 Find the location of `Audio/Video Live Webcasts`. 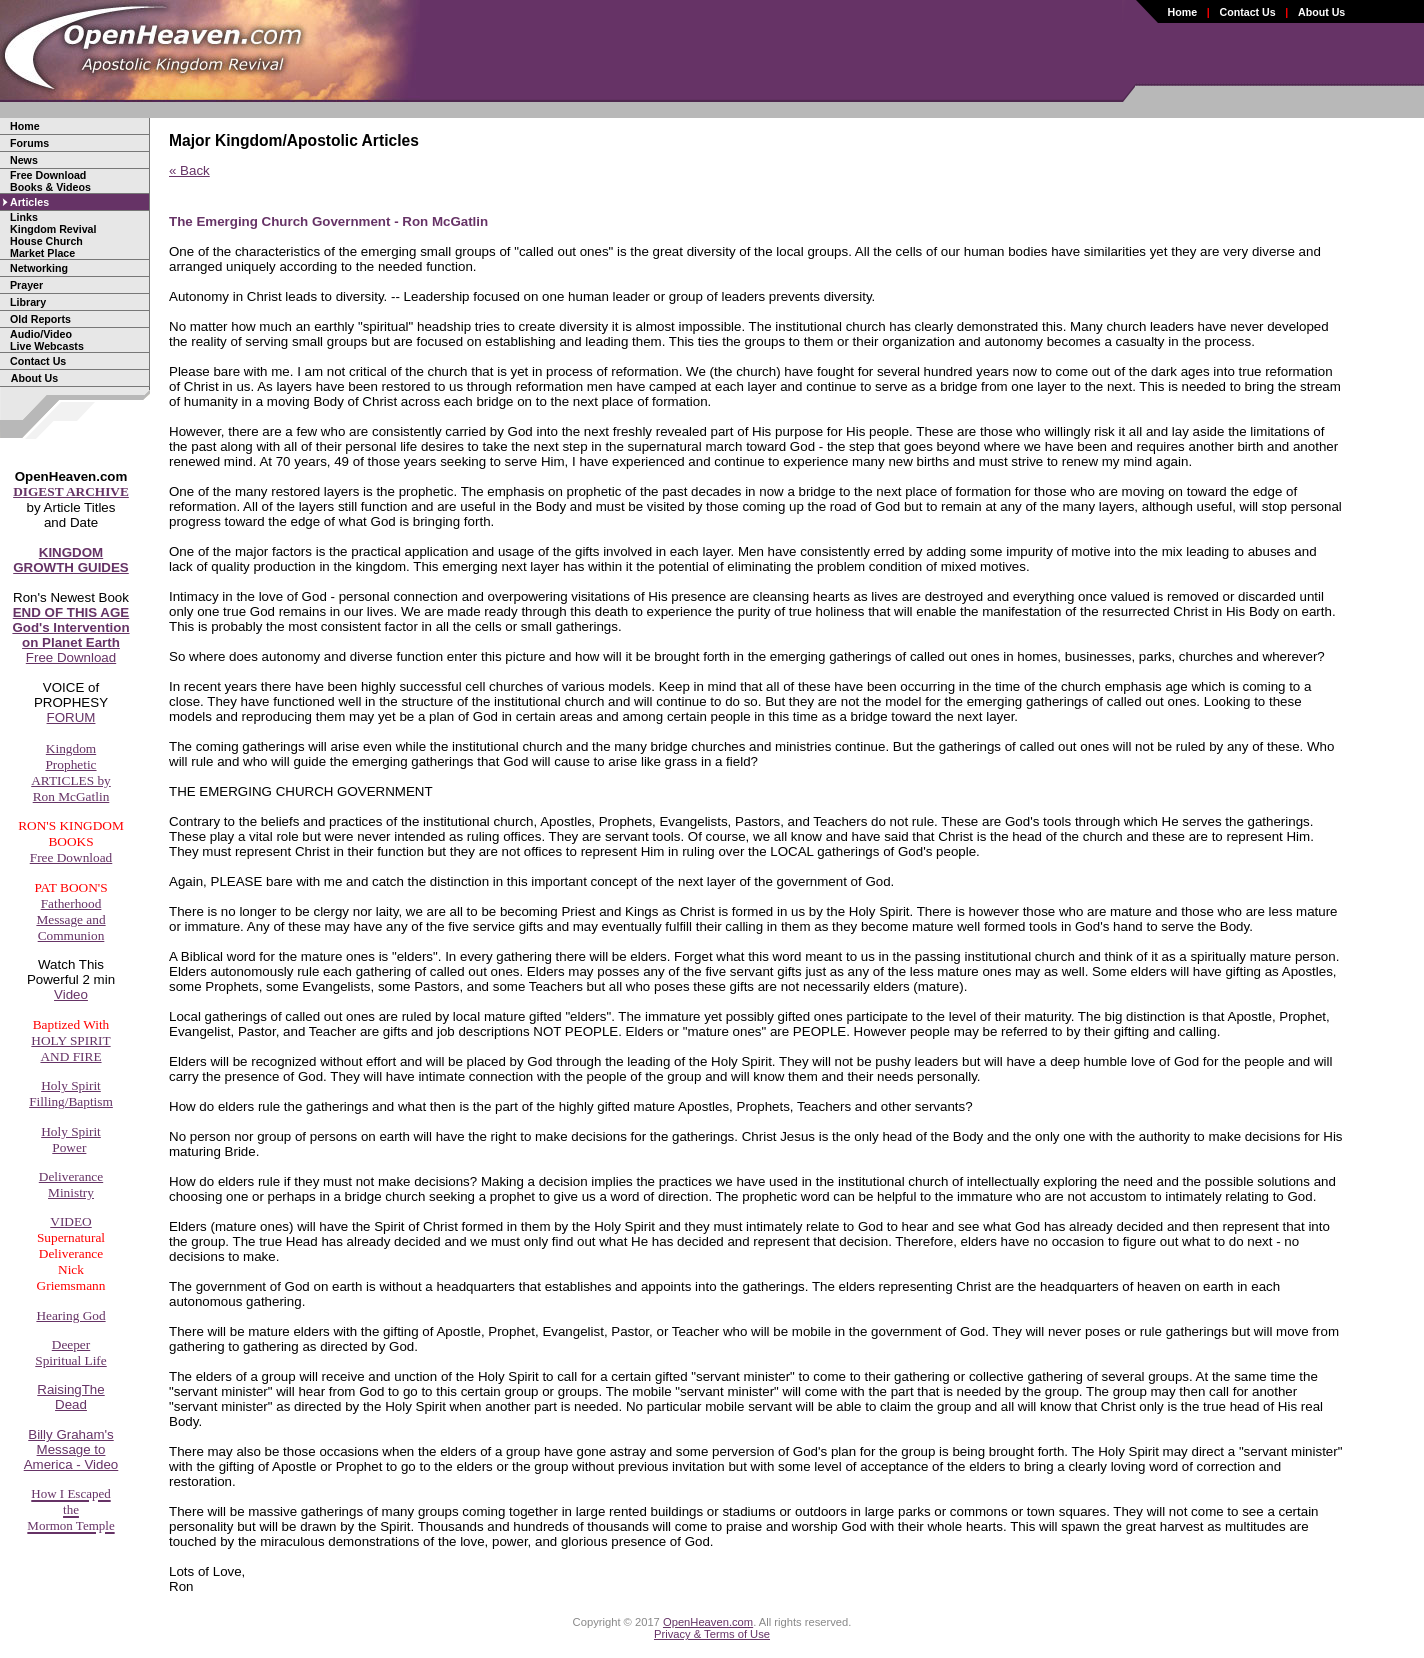

Audio/Video Live Webcasts is located at coordinates (47, 340).